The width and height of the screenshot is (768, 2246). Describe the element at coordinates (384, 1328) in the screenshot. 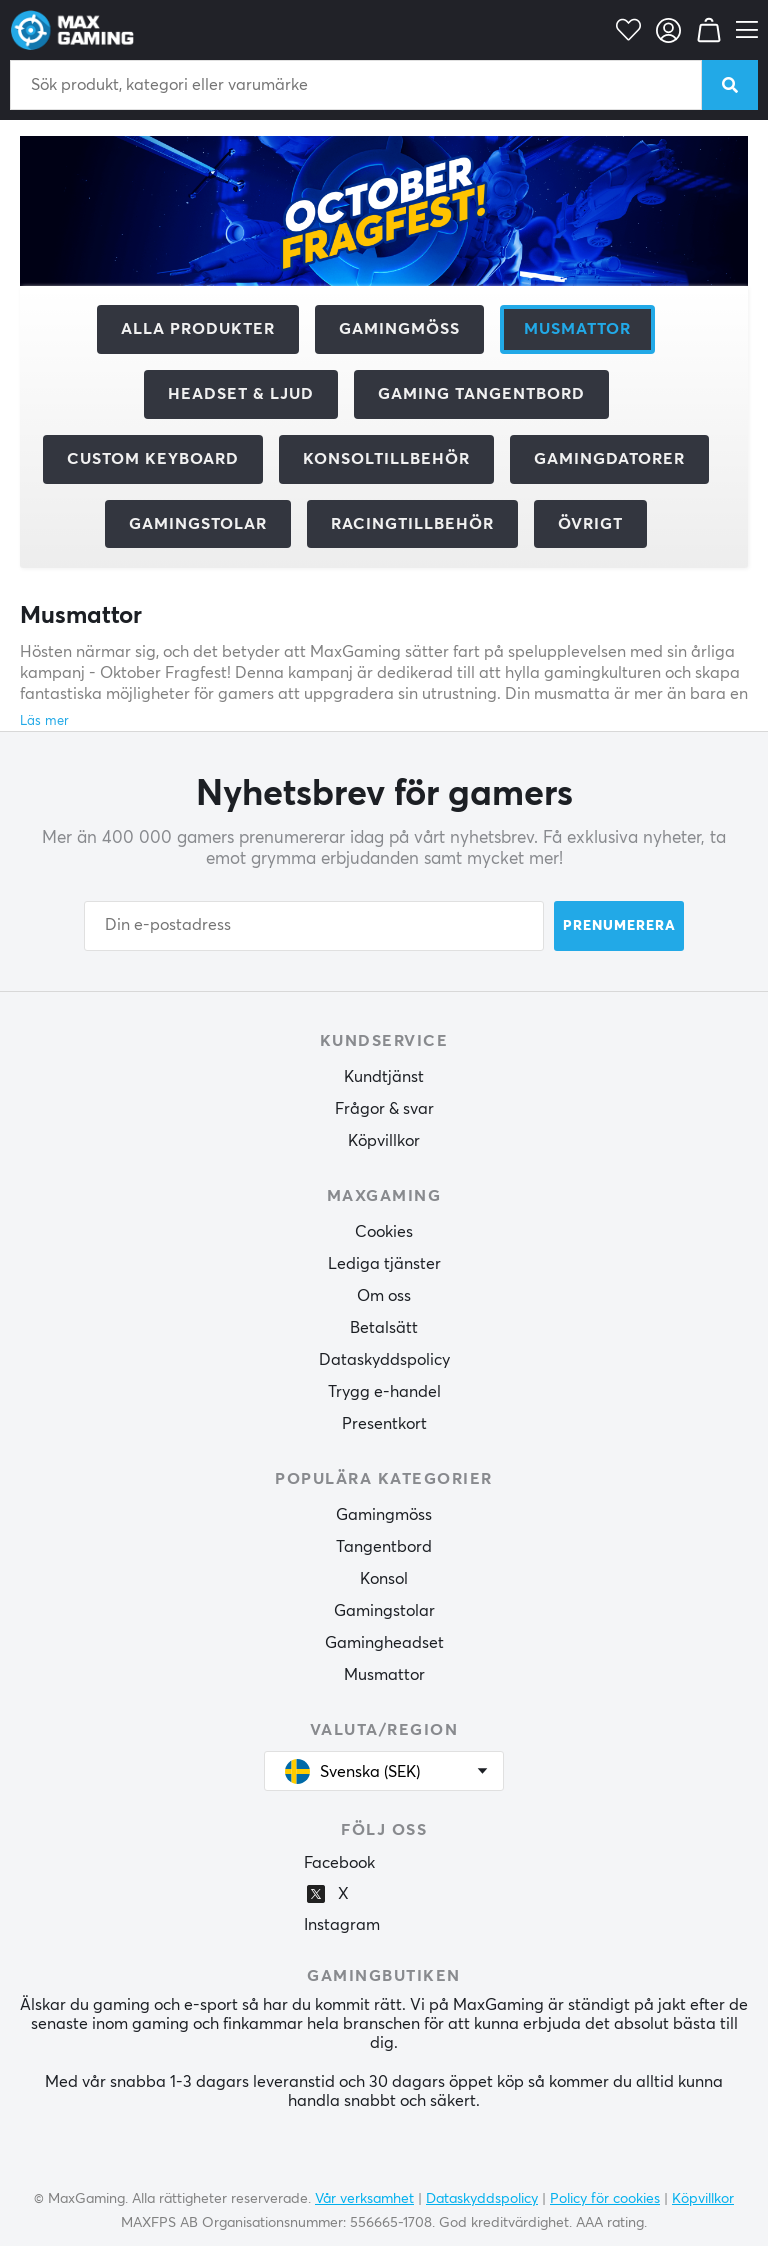

I see `Betalsätt` at that location.